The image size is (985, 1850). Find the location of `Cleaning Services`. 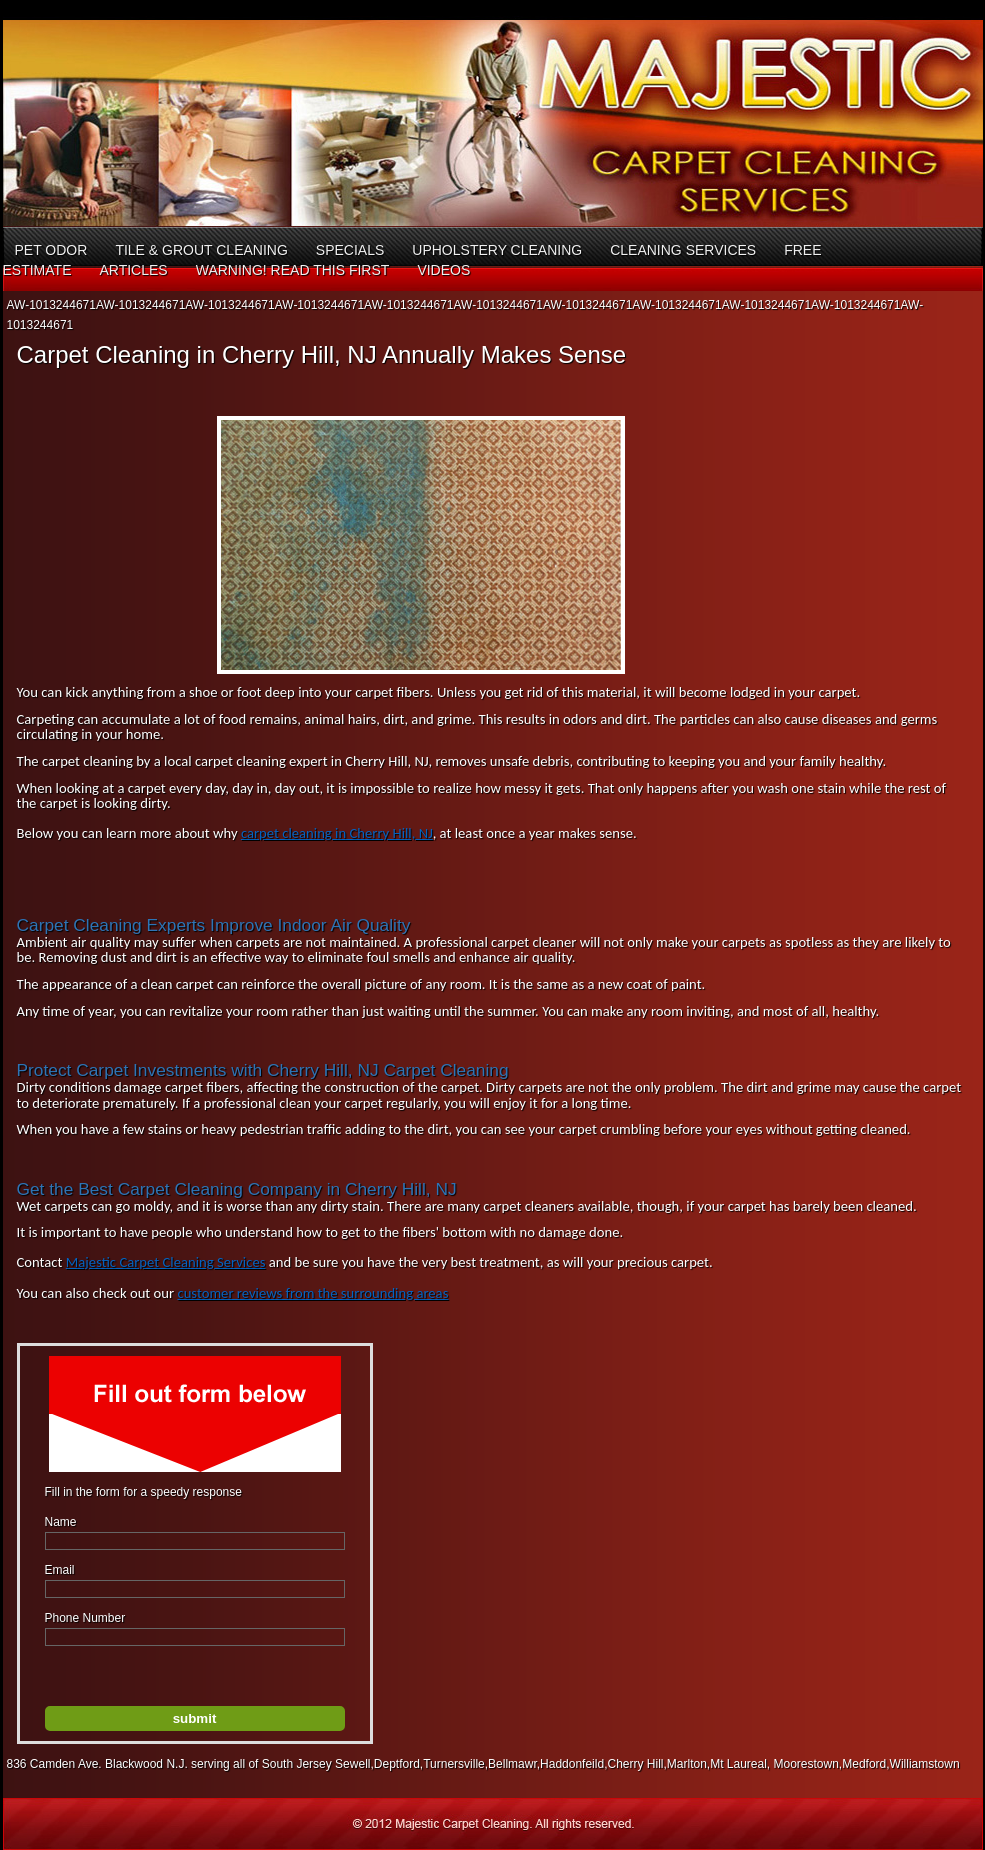

Cleaning Services is located at coordinates (683, 250).